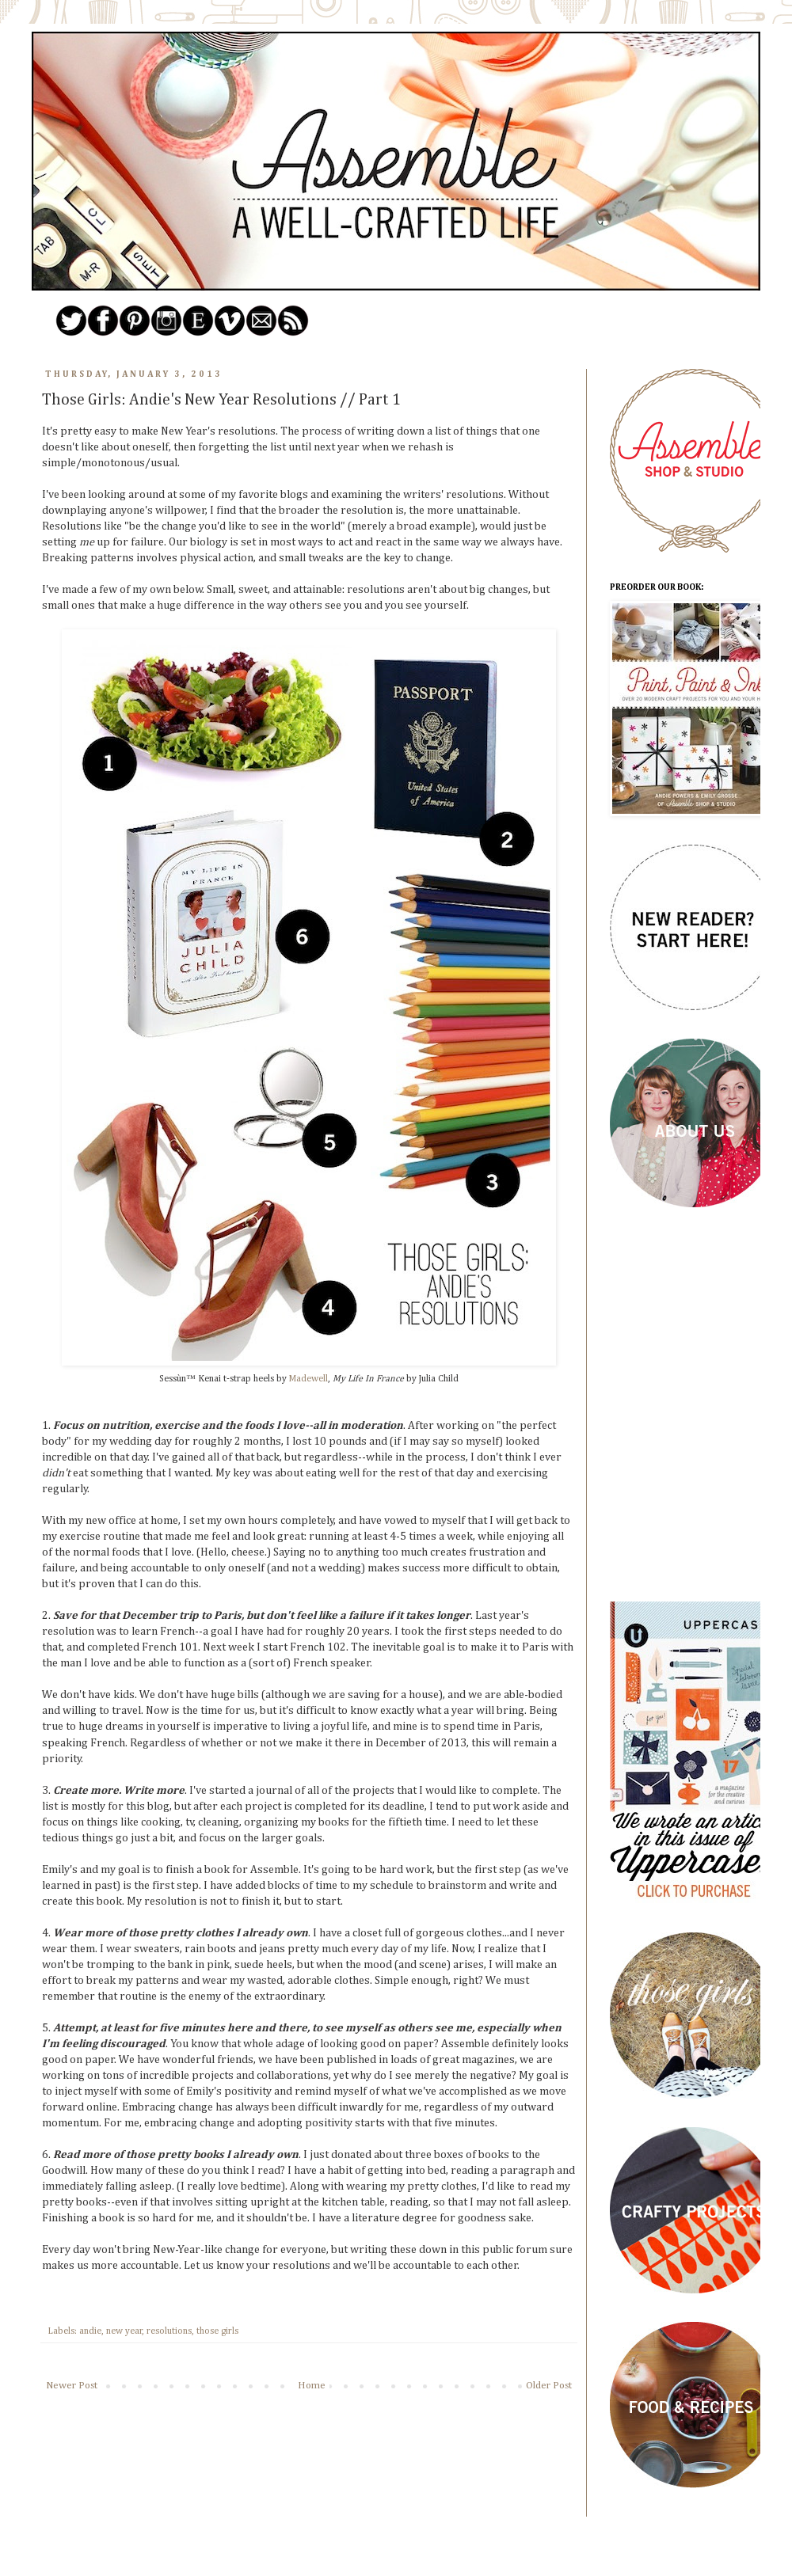  Describe the element at coordinates (71, 2385) in the screenshot. I see `Newer Post` at that location.